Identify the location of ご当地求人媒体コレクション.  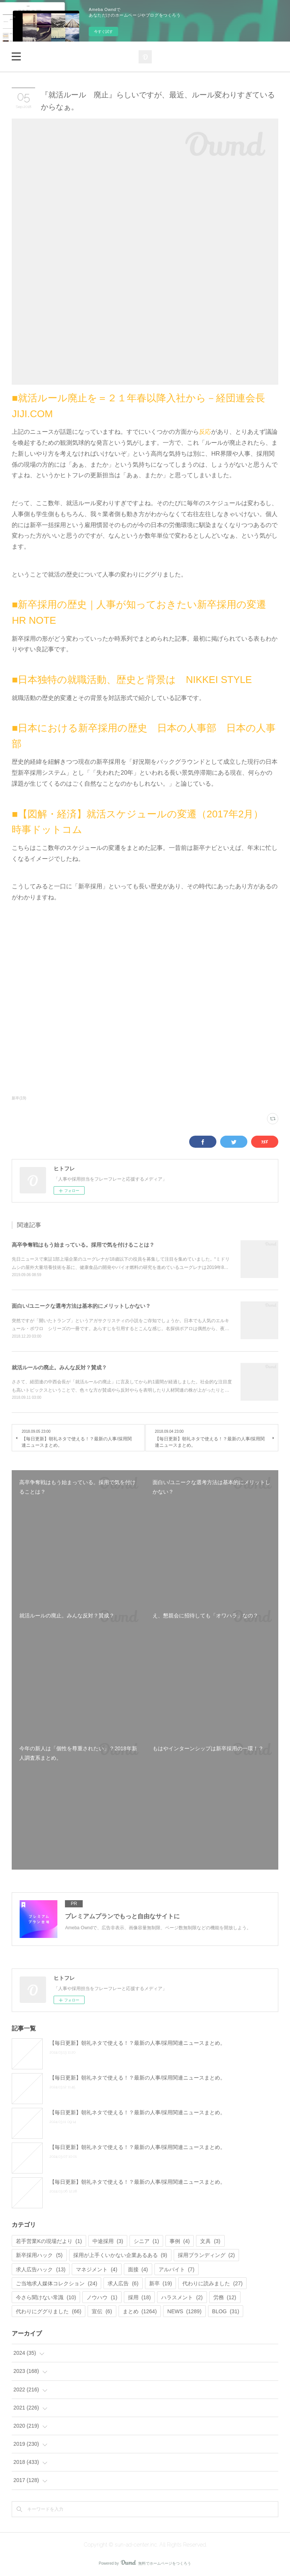
(56, 2283).